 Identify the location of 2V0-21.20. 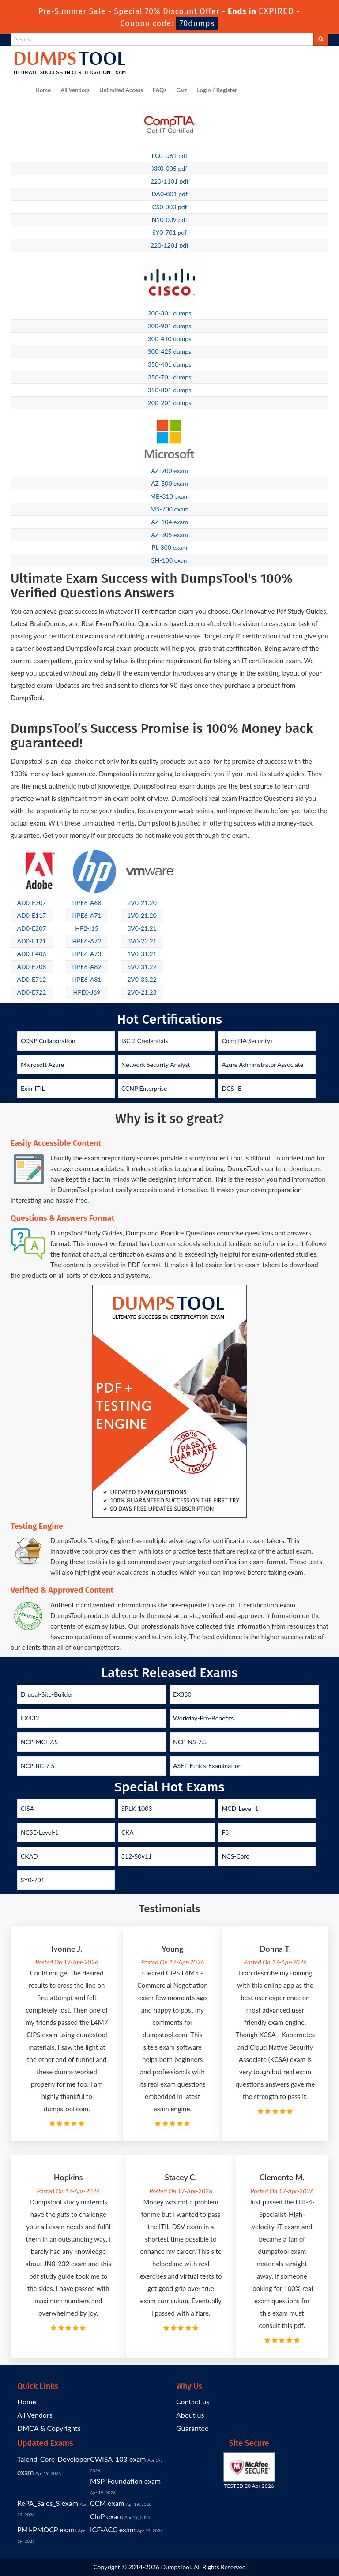
(142, 902).